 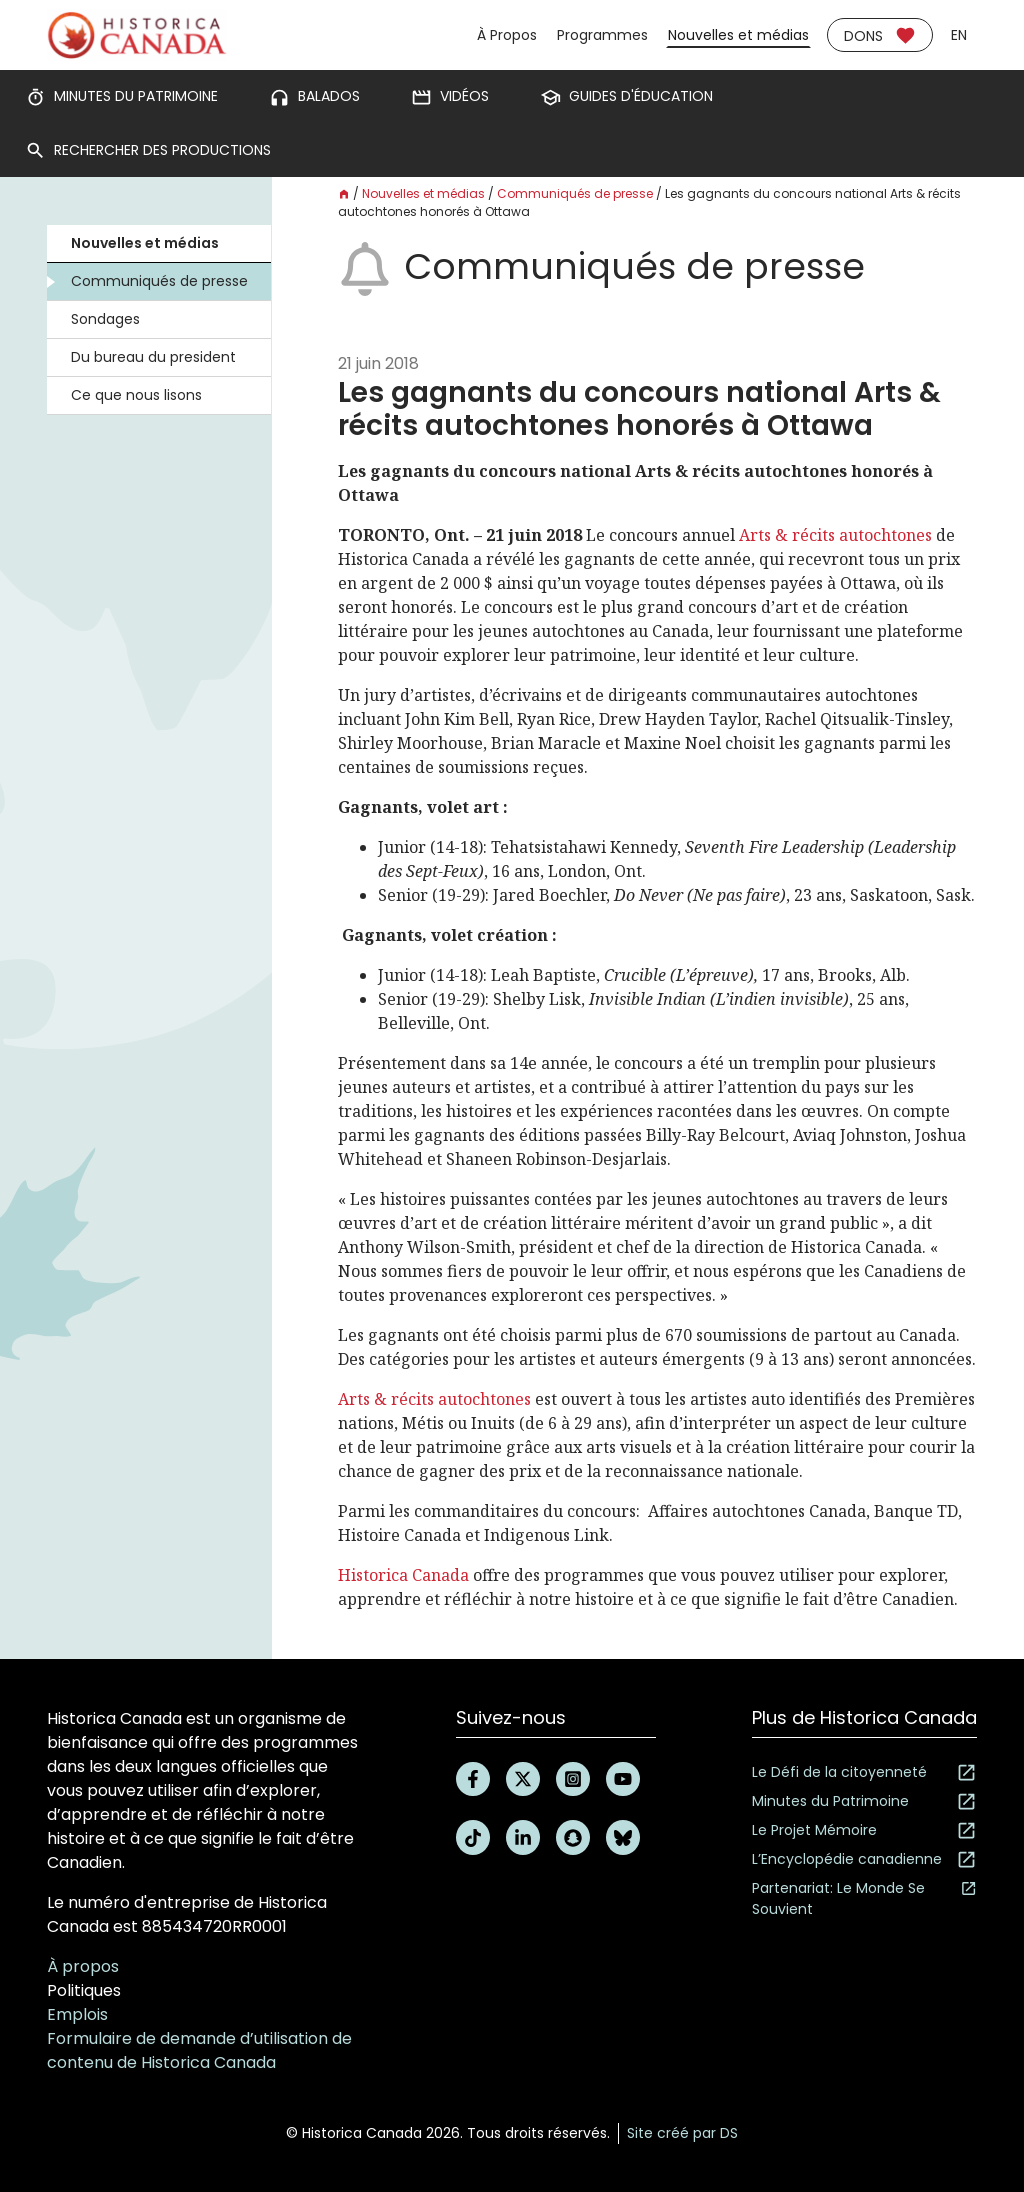 I want to click on Arts & récits autochtones, so click(x=835, y=535).